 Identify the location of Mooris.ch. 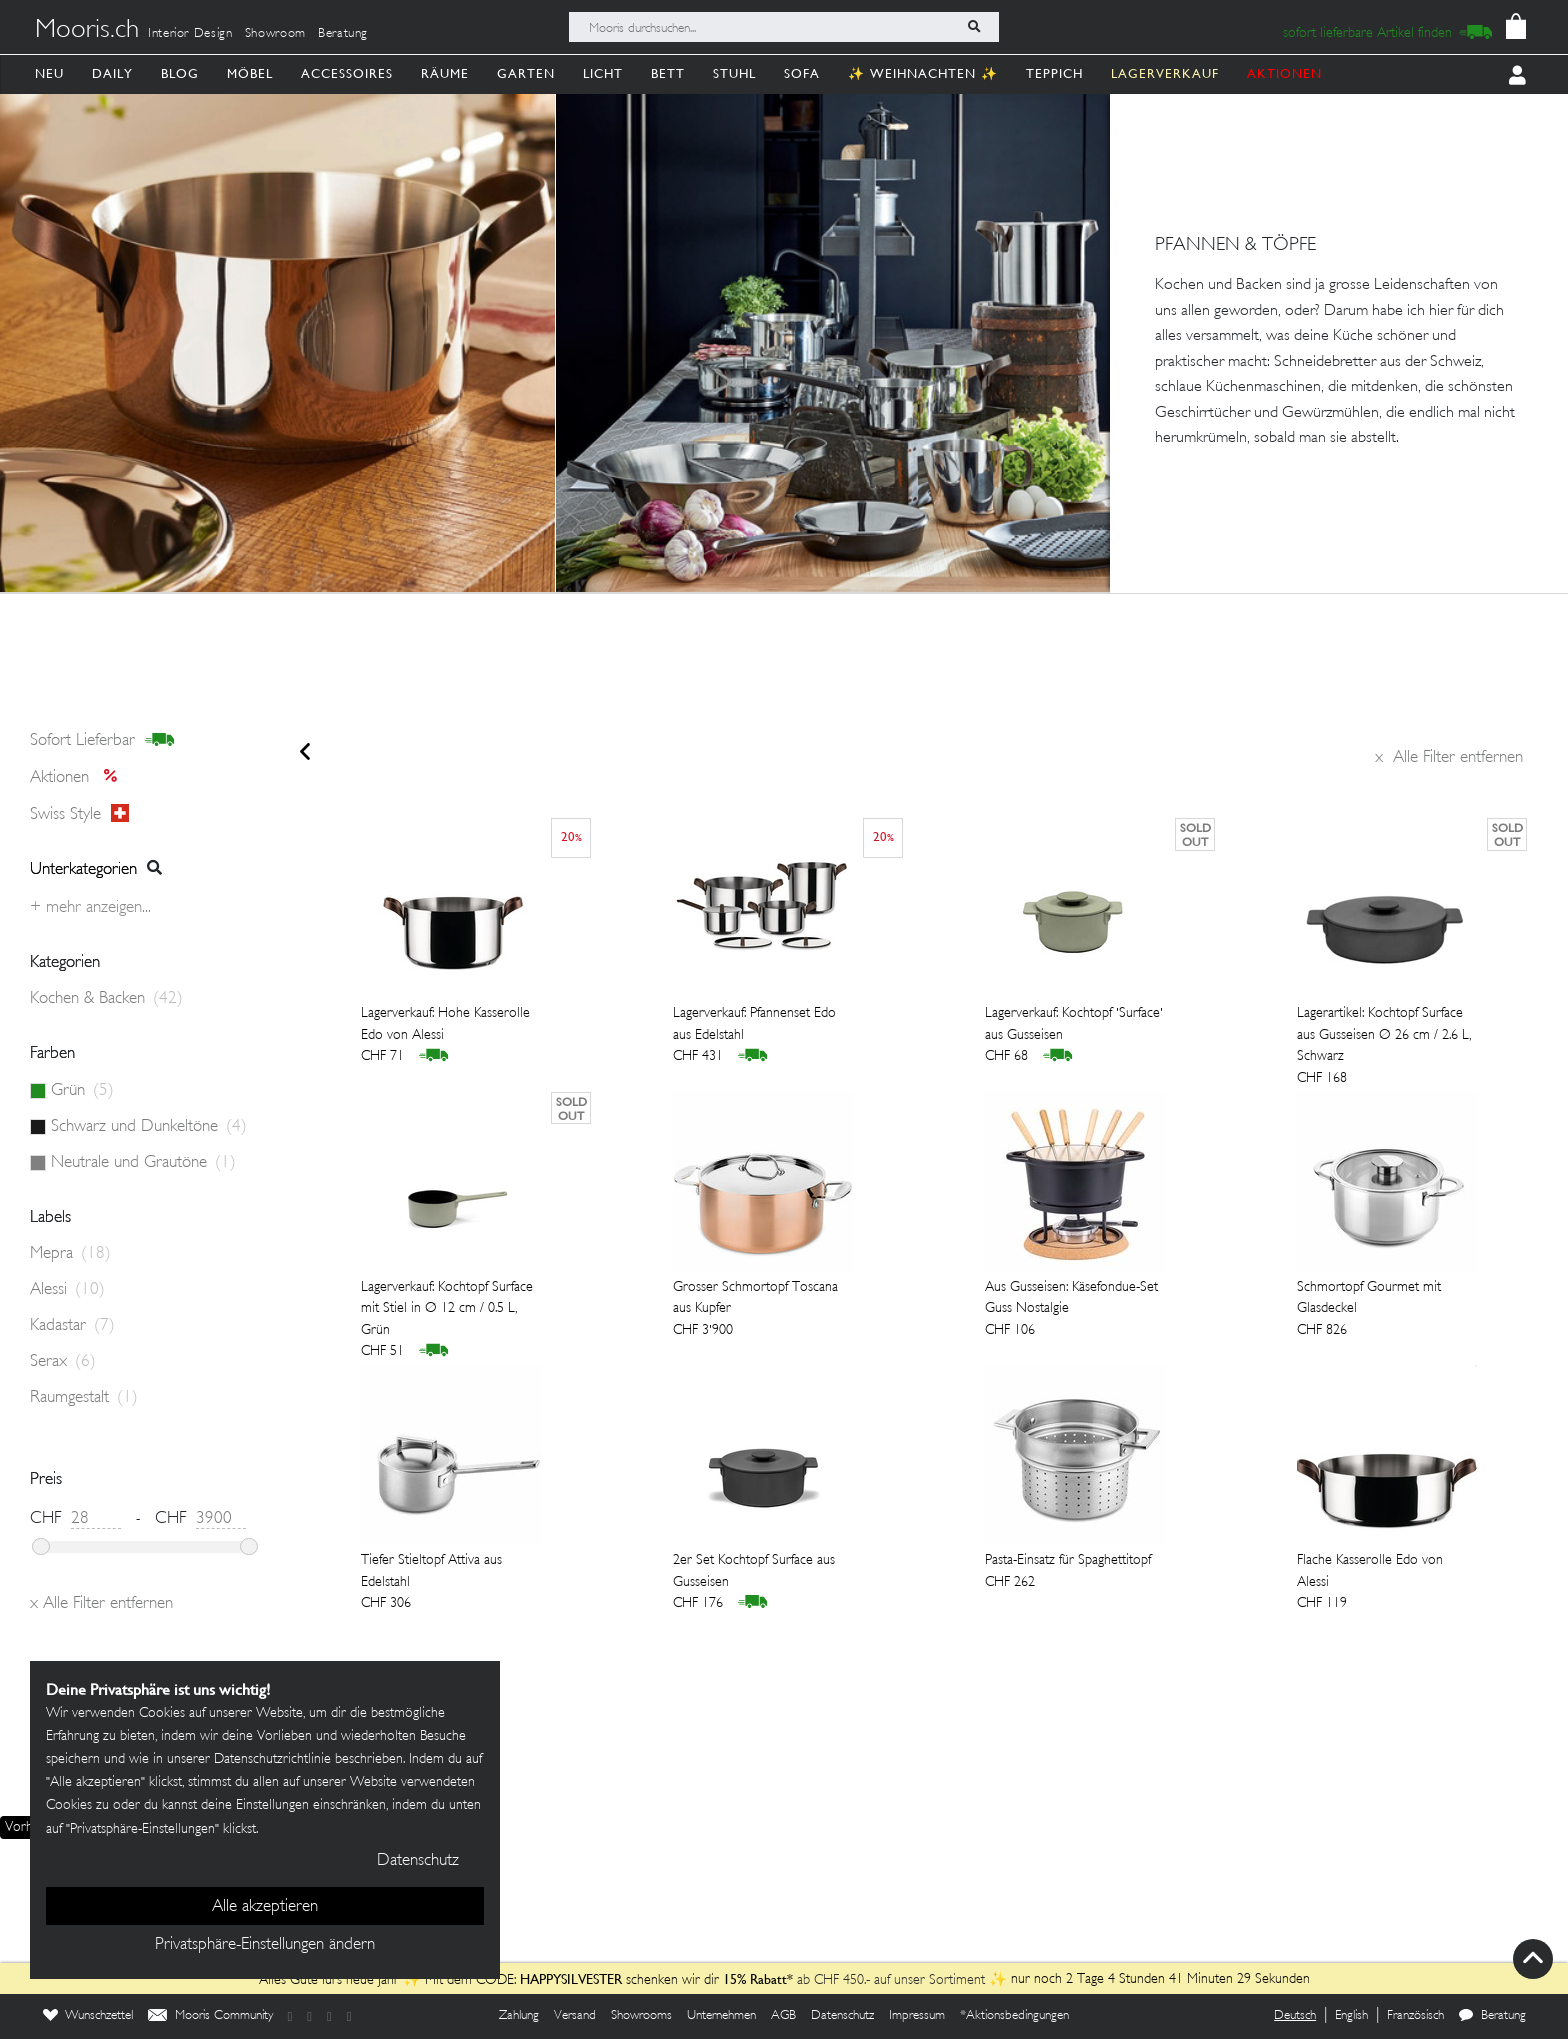
(87, 31).